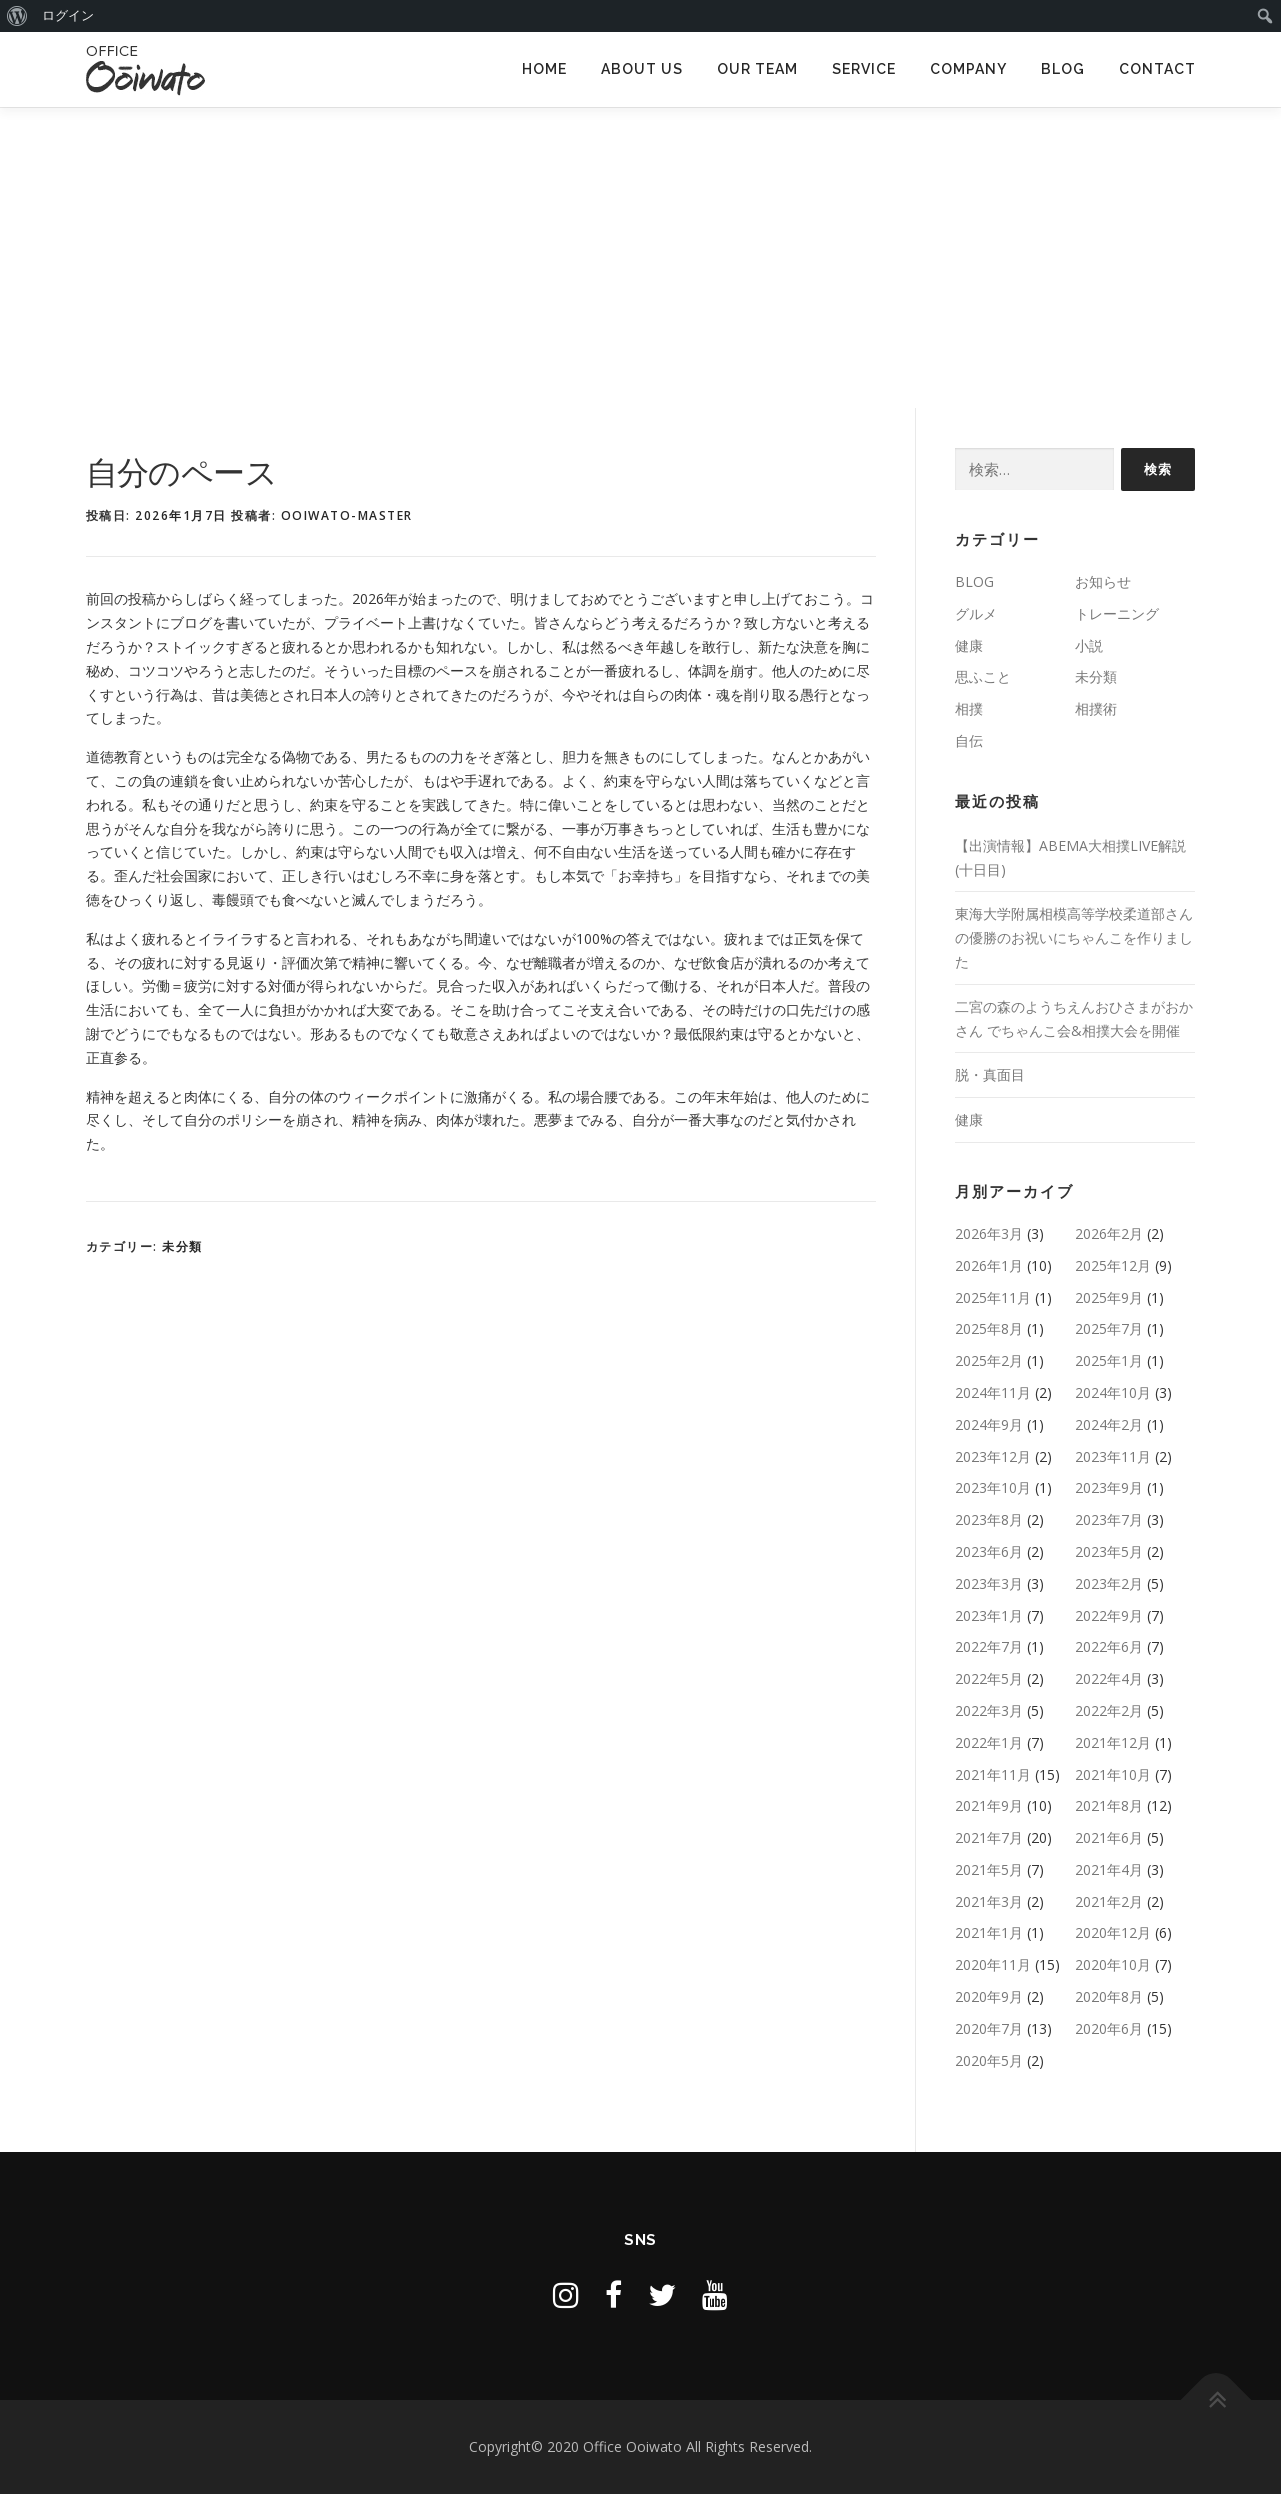 Image resolution: width=1281 pixels, height=2494 pixels. Describe the element at coordinates (1113, 1964) in the screenshot. I see `2020年10月` at that location.